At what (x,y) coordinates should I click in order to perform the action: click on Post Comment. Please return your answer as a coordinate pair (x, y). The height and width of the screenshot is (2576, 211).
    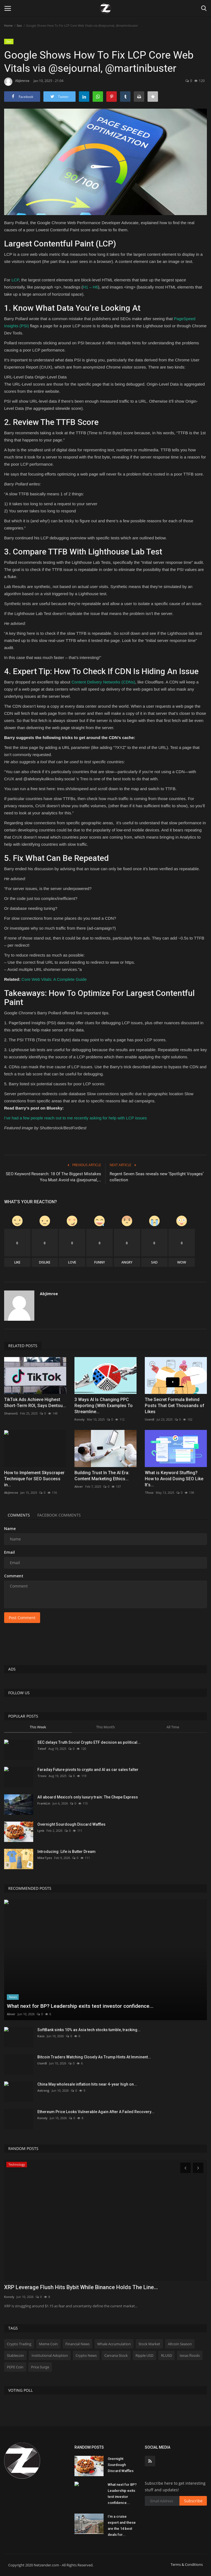
    Looking at the image, I should click on (22, 1617).